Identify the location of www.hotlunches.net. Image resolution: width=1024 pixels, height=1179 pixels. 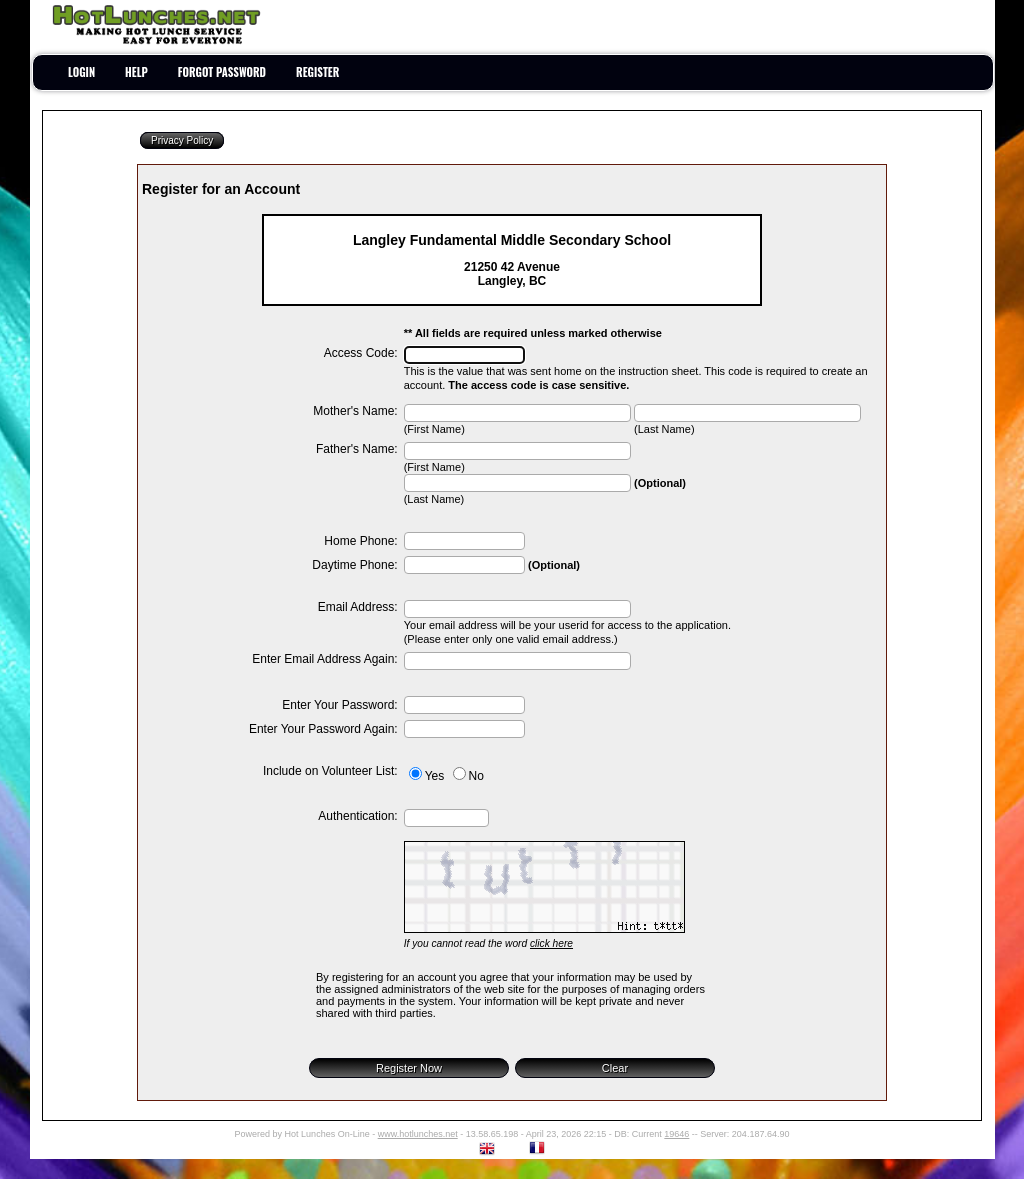
(418, 1134).